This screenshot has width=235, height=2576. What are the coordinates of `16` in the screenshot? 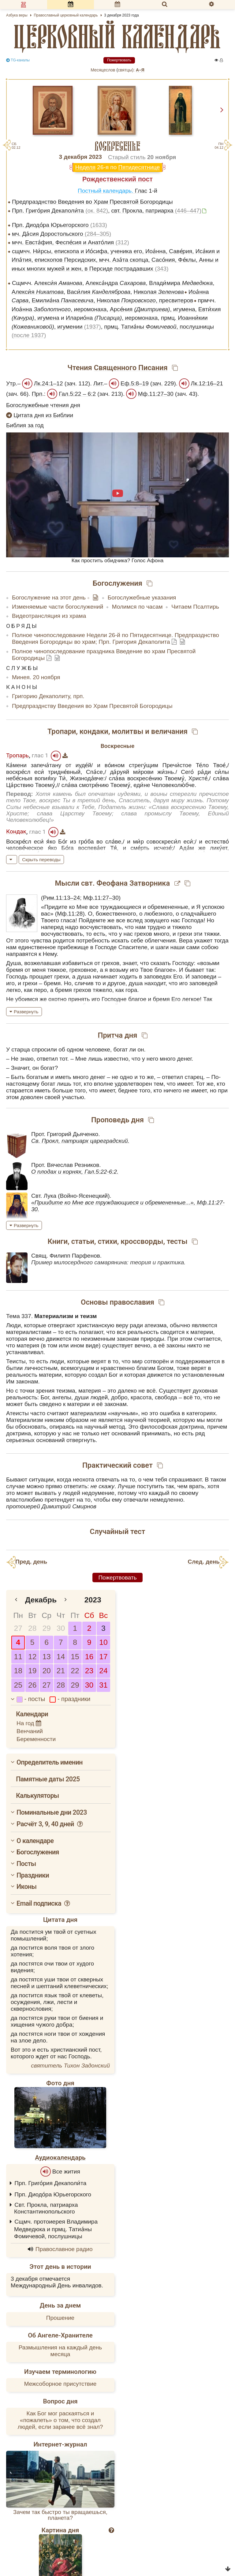 It's located at (89, 1656).